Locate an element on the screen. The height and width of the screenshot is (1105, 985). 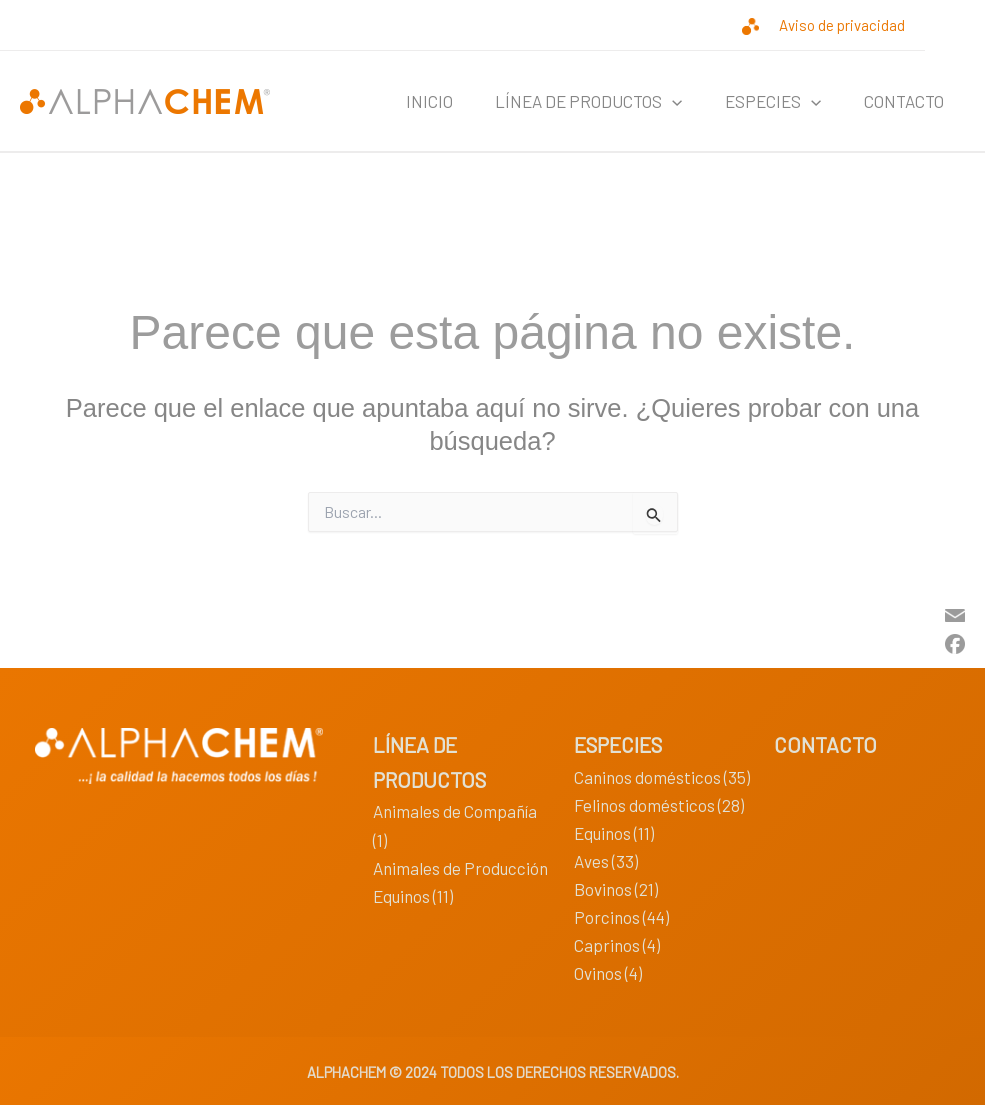
Equinos (11) is located at coordinates (413, 896).